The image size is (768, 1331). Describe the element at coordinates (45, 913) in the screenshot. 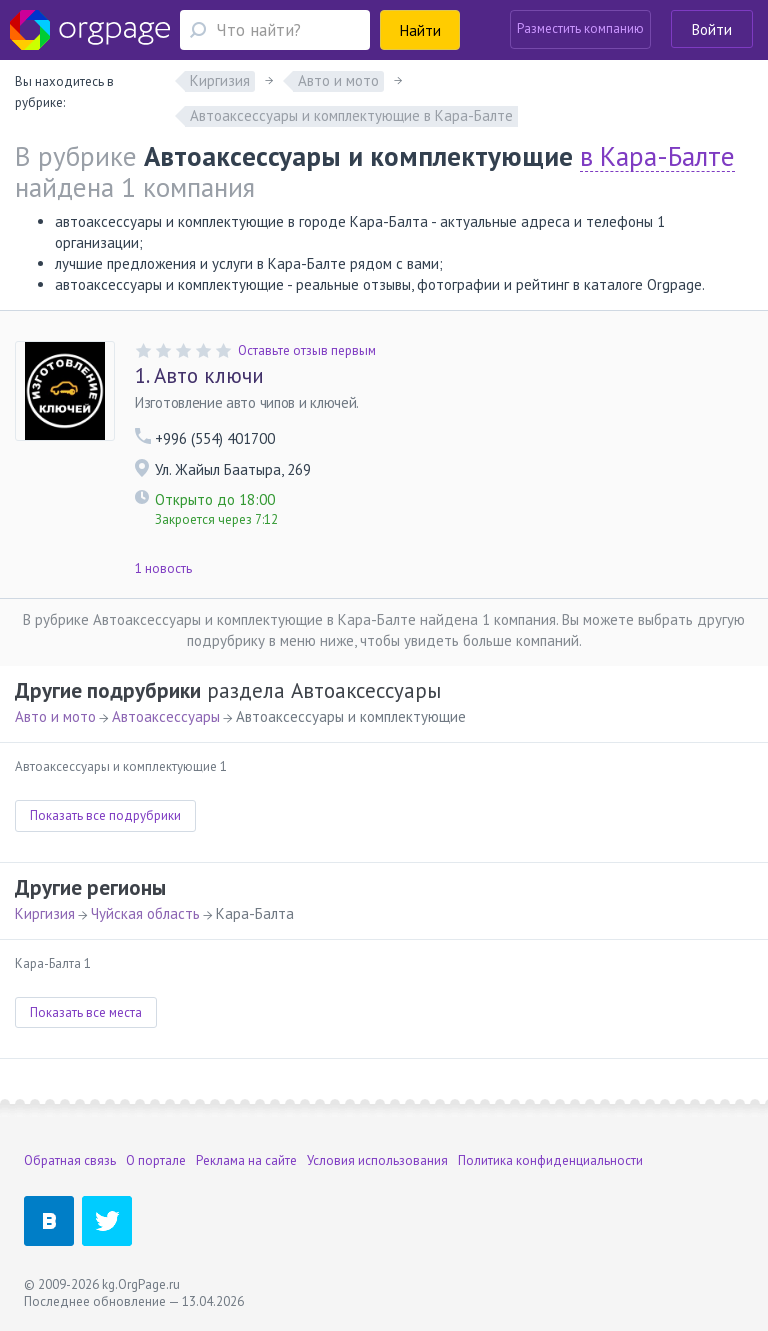

I see `Киргизия` at that location.